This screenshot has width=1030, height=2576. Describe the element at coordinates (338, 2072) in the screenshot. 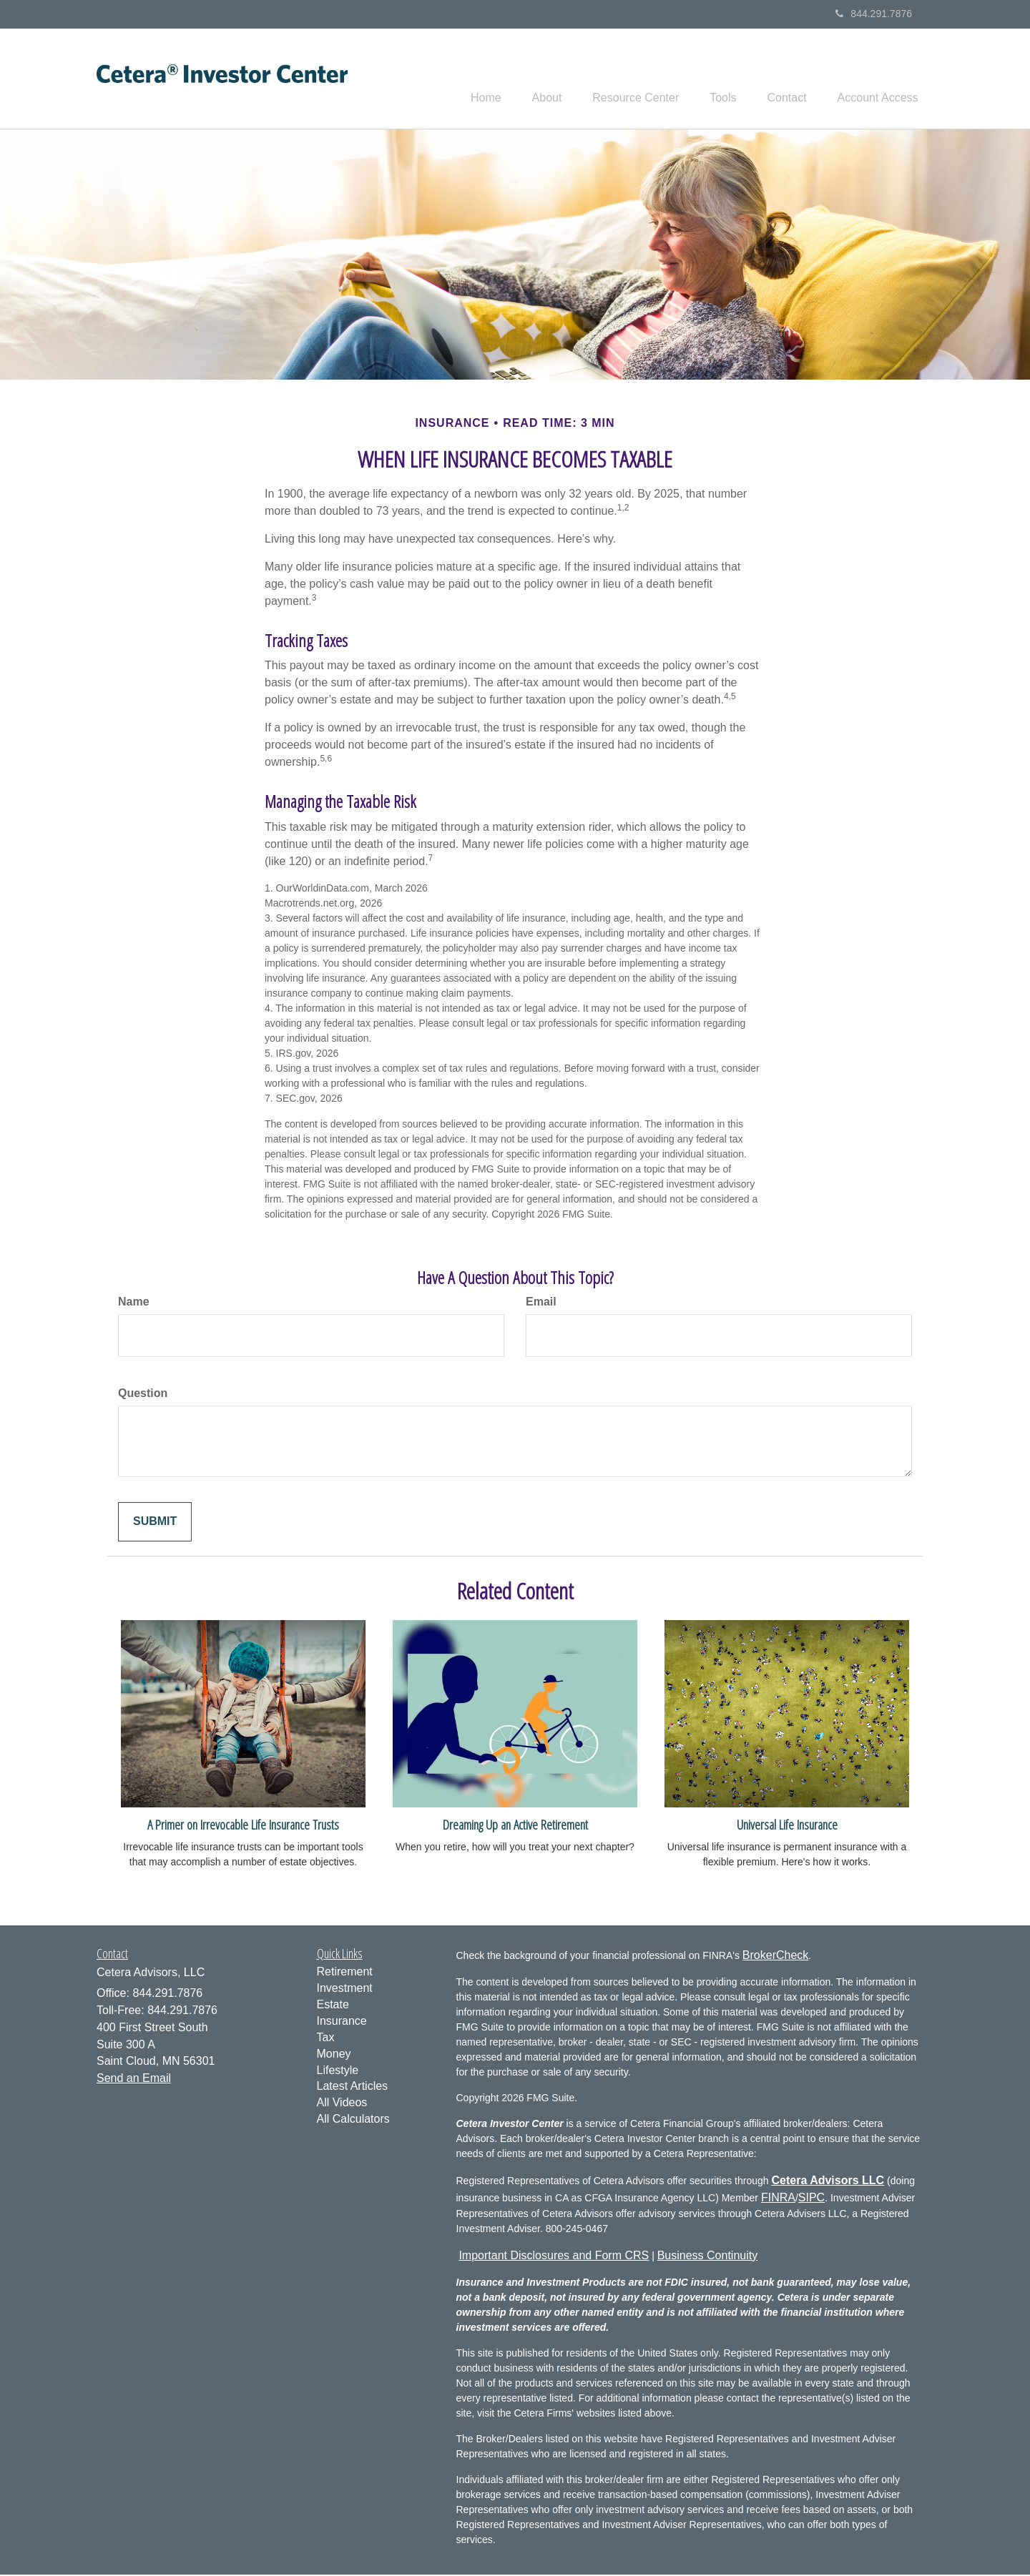

I see `Lifestyle` at that location.